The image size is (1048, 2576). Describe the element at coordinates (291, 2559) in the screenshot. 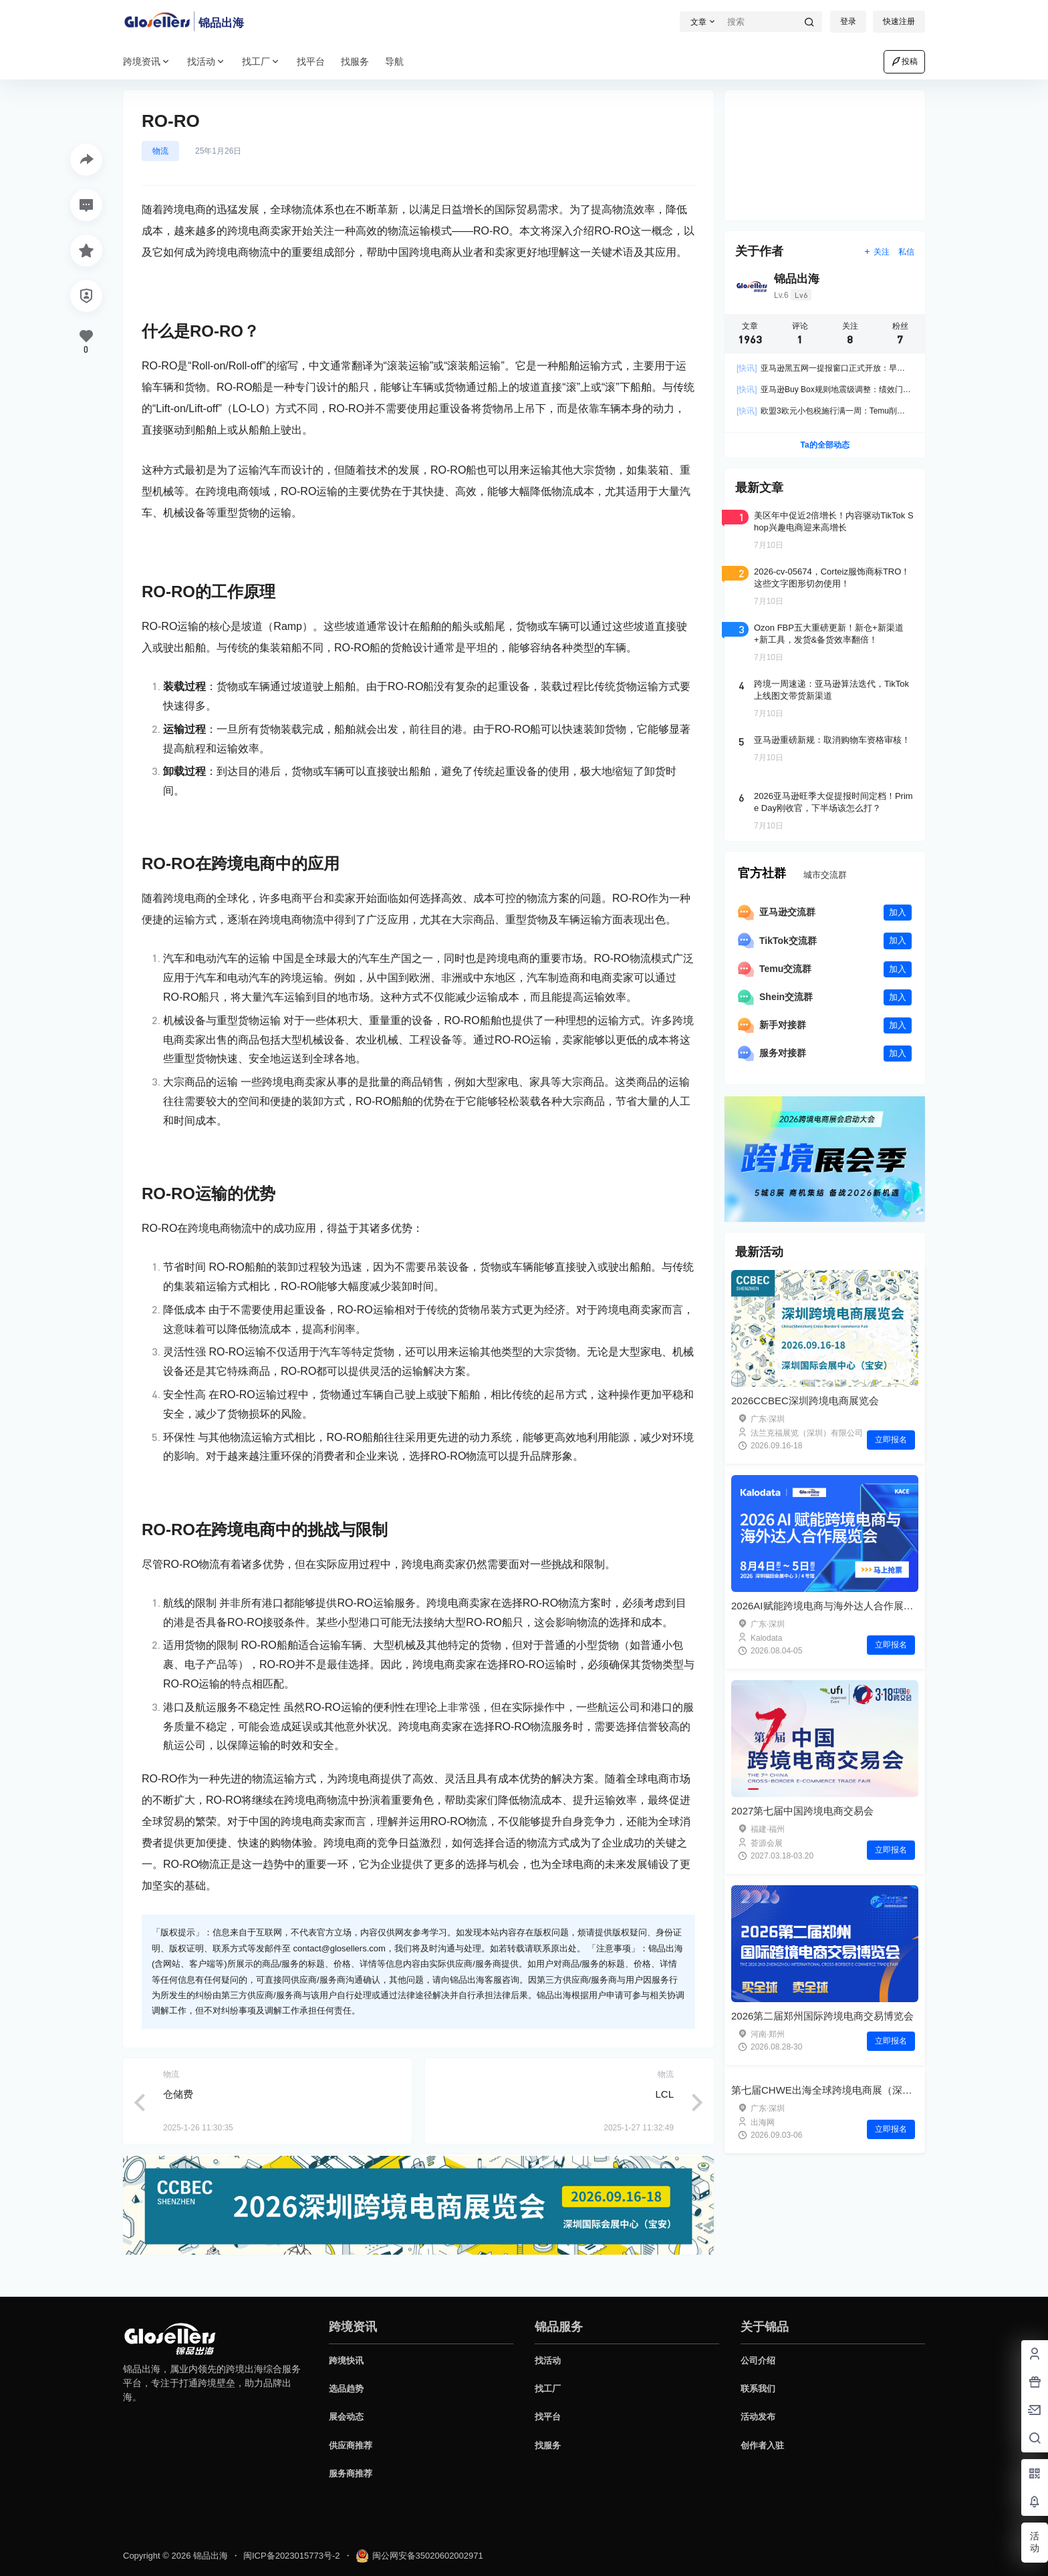

I see `闽ICP备2023015773号-2` at that location.